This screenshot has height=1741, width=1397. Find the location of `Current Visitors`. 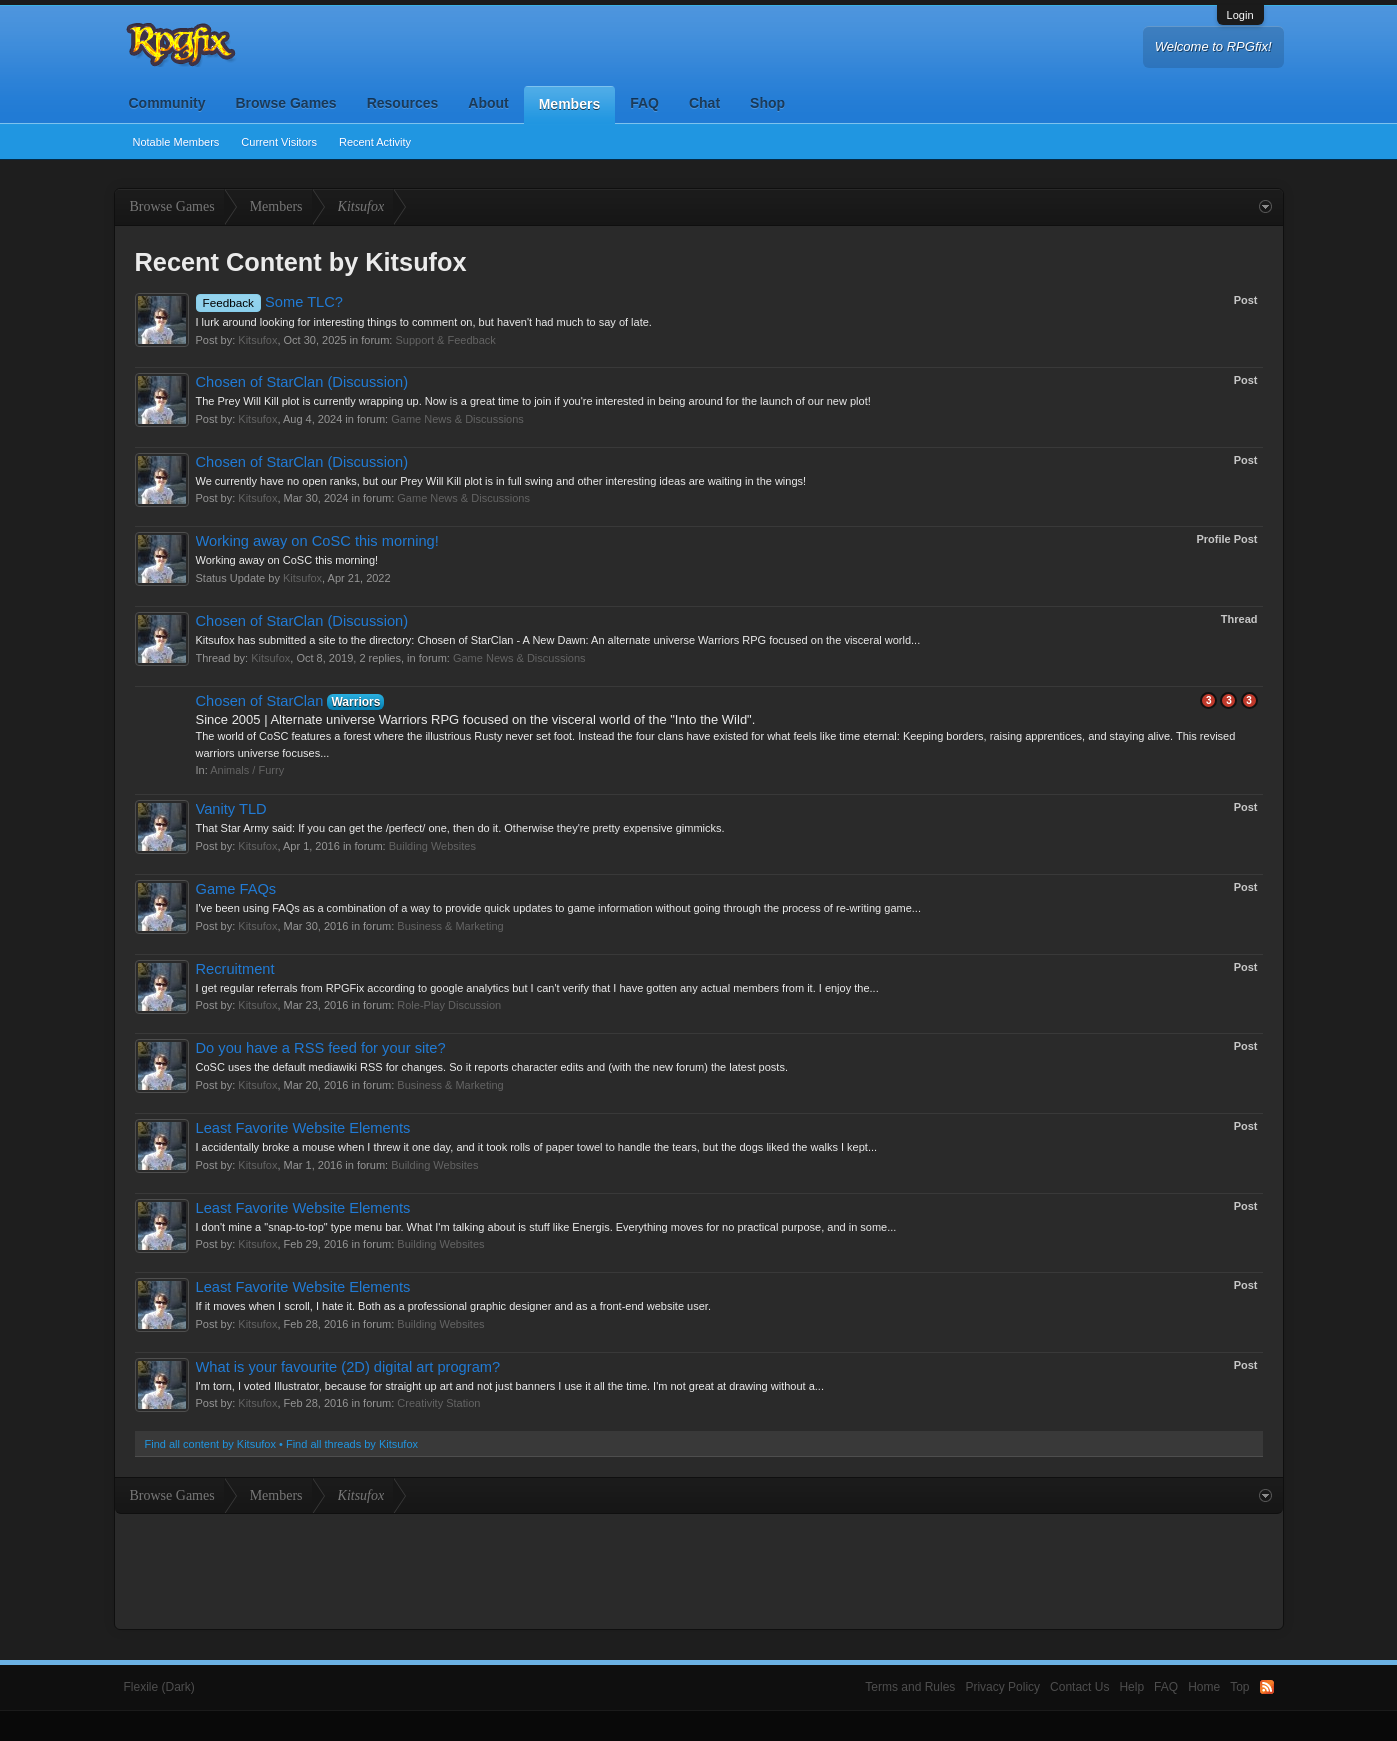

Current Visitors is located at coordinates (279, 142).